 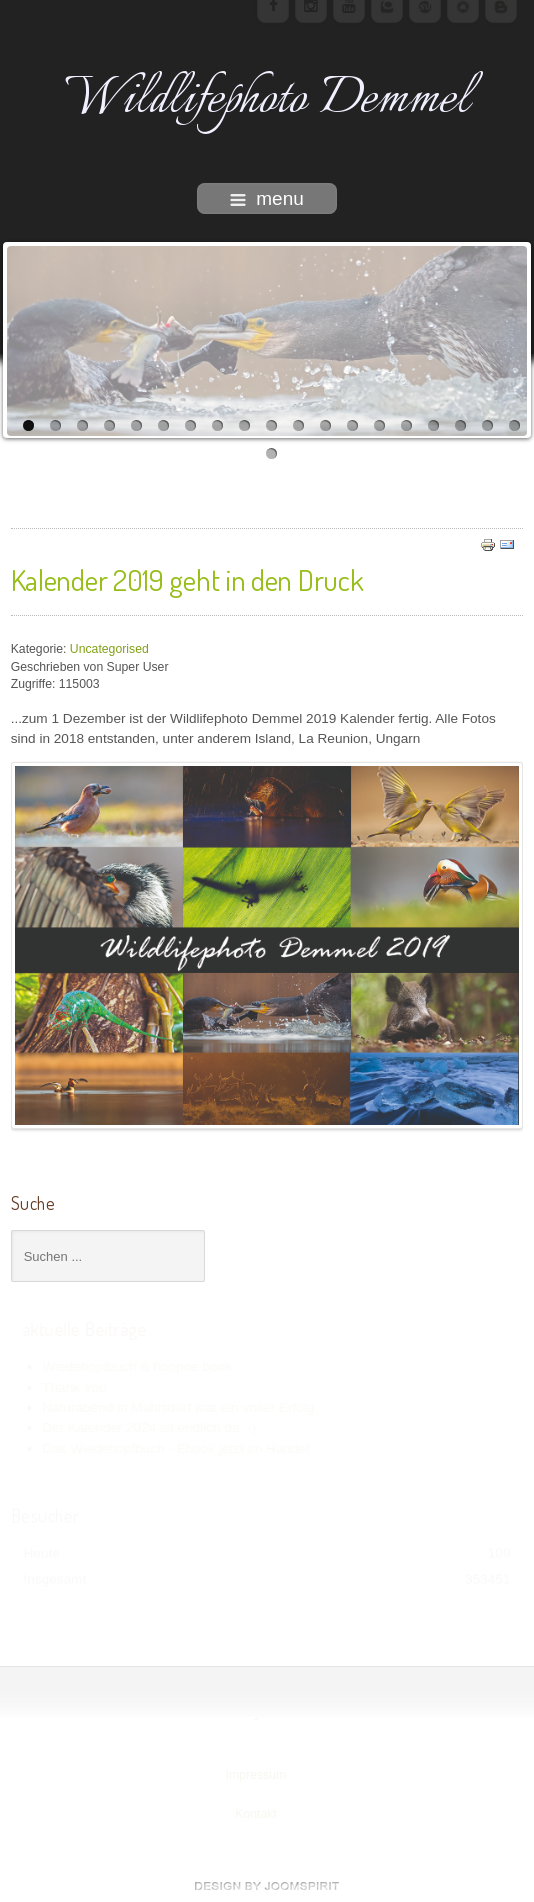 I want to click on 12, so click(x=325, y=425).